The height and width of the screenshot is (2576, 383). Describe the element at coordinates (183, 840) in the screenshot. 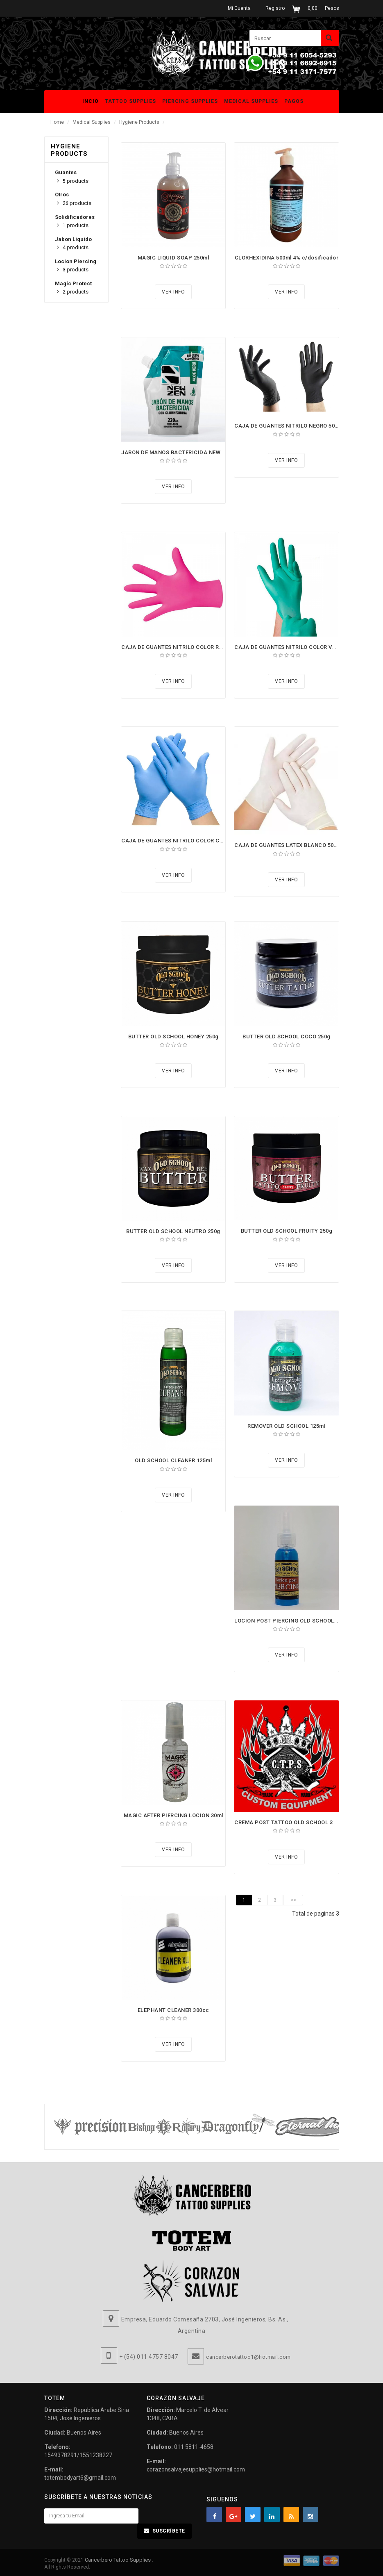

I see `CAJA DE GUANTES NITRILO COLOR CELESTE 50` at that location.